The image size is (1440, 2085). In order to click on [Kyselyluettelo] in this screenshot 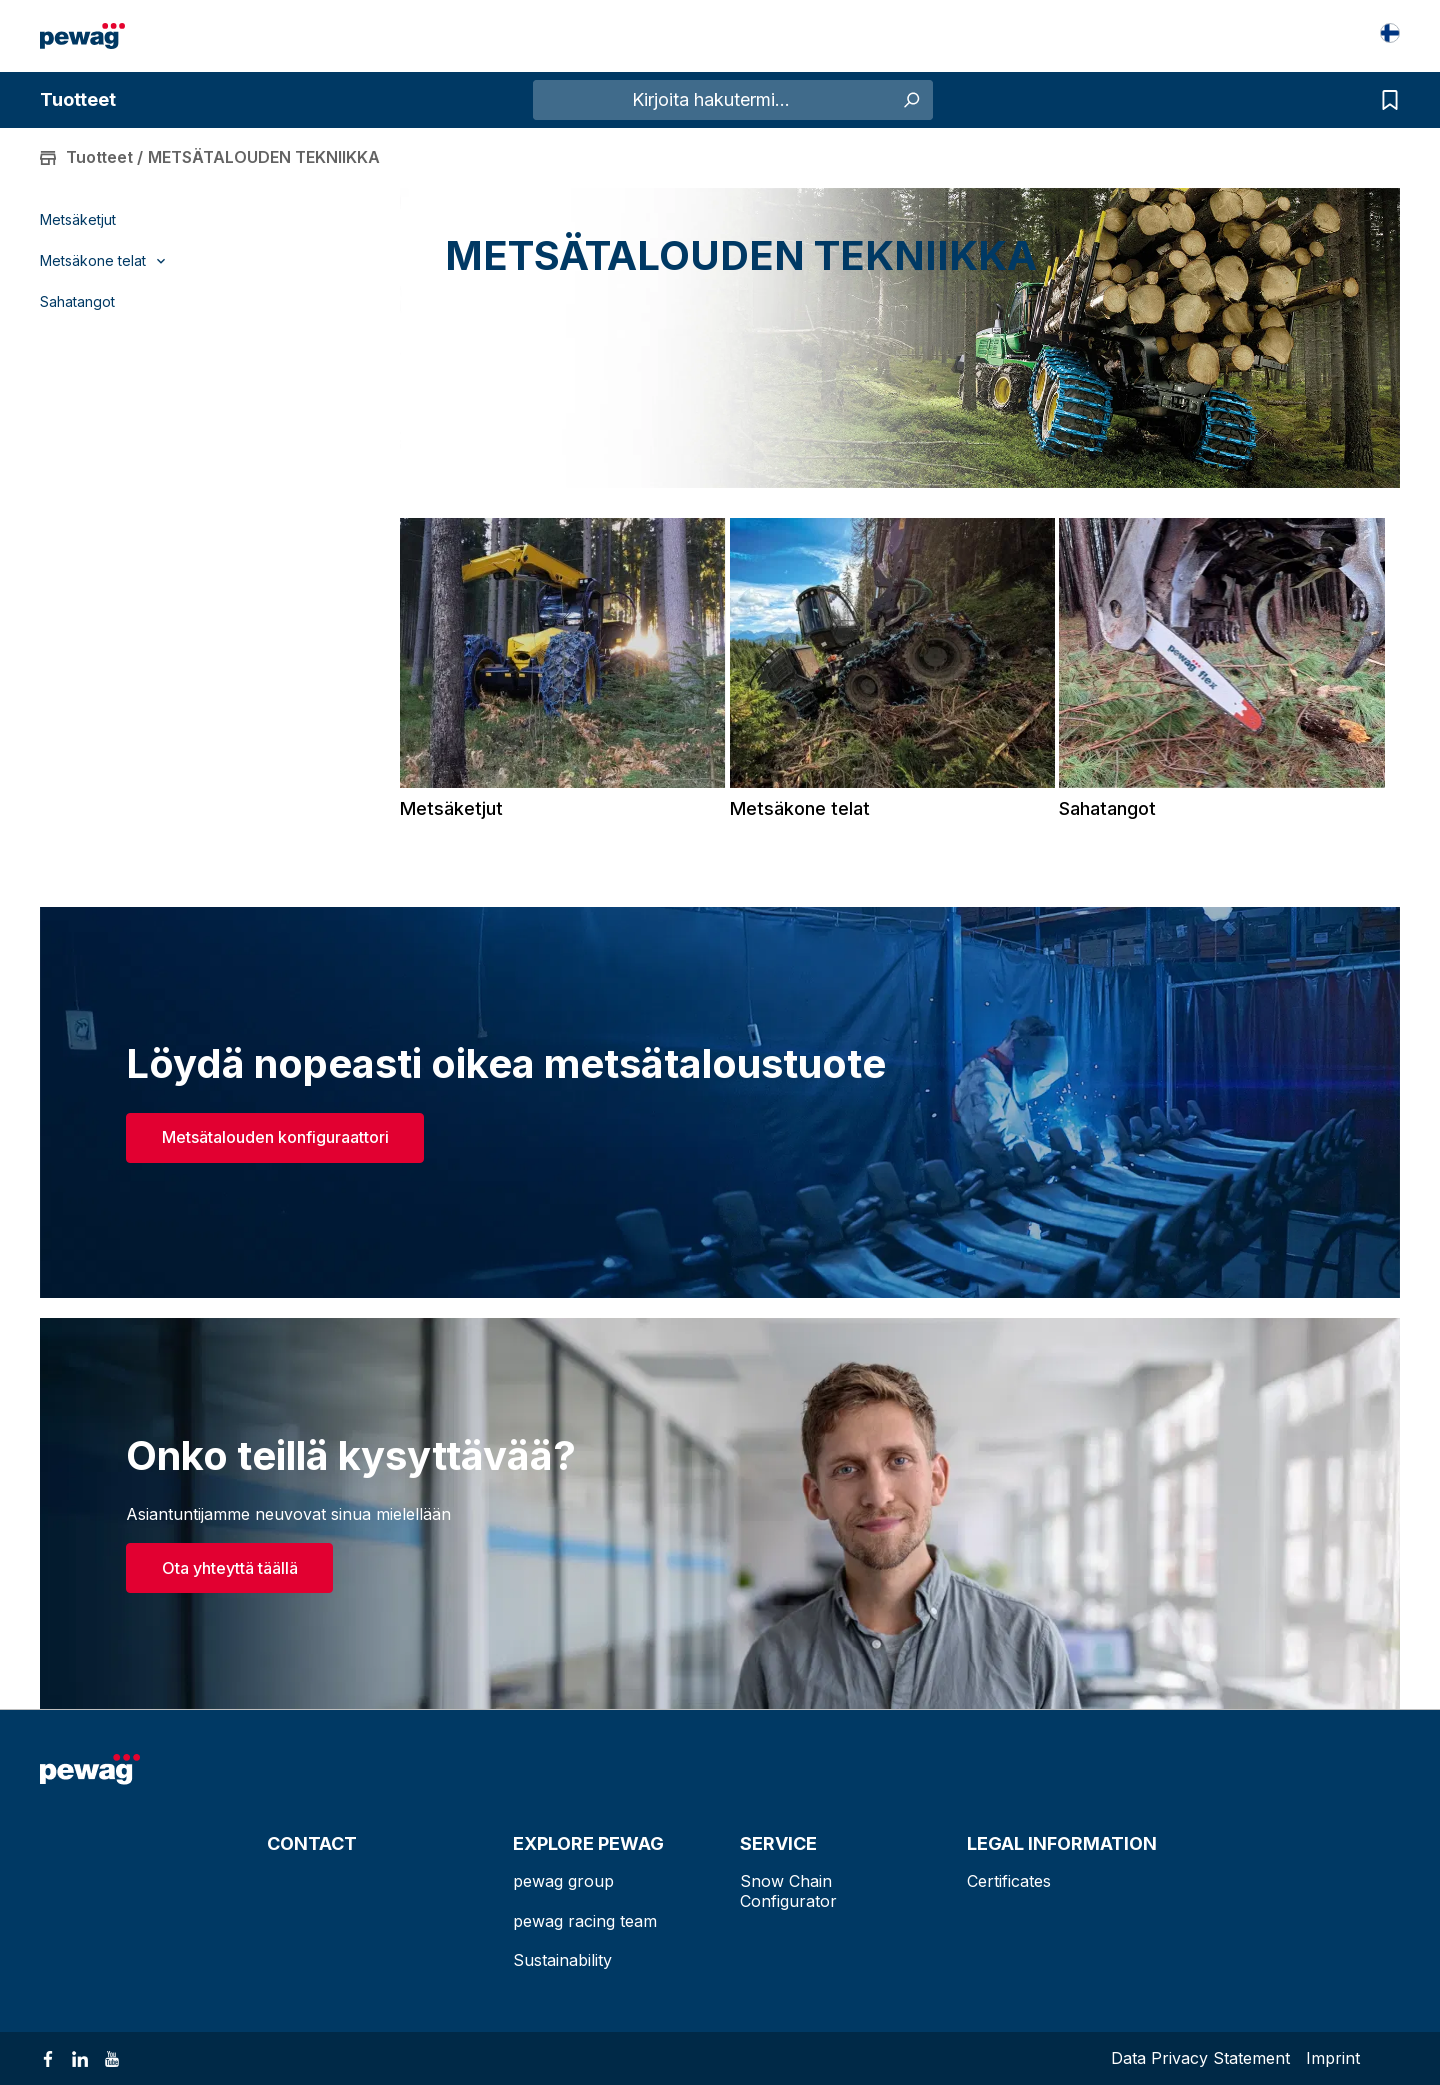, I will do `click(1385, 100)`.